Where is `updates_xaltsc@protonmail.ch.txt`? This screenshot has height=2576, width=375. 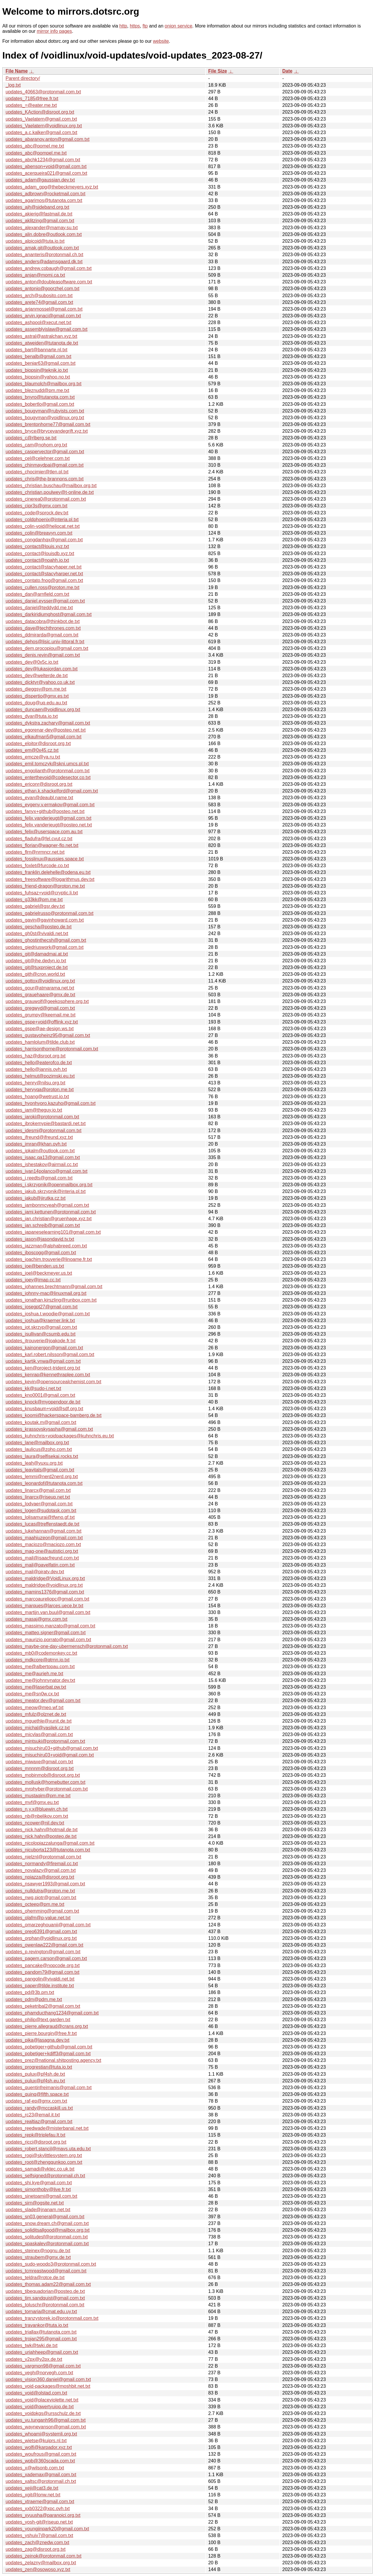
updates_xaltsc@protonmail.ch.txt is located at coordinates (41, 2481).